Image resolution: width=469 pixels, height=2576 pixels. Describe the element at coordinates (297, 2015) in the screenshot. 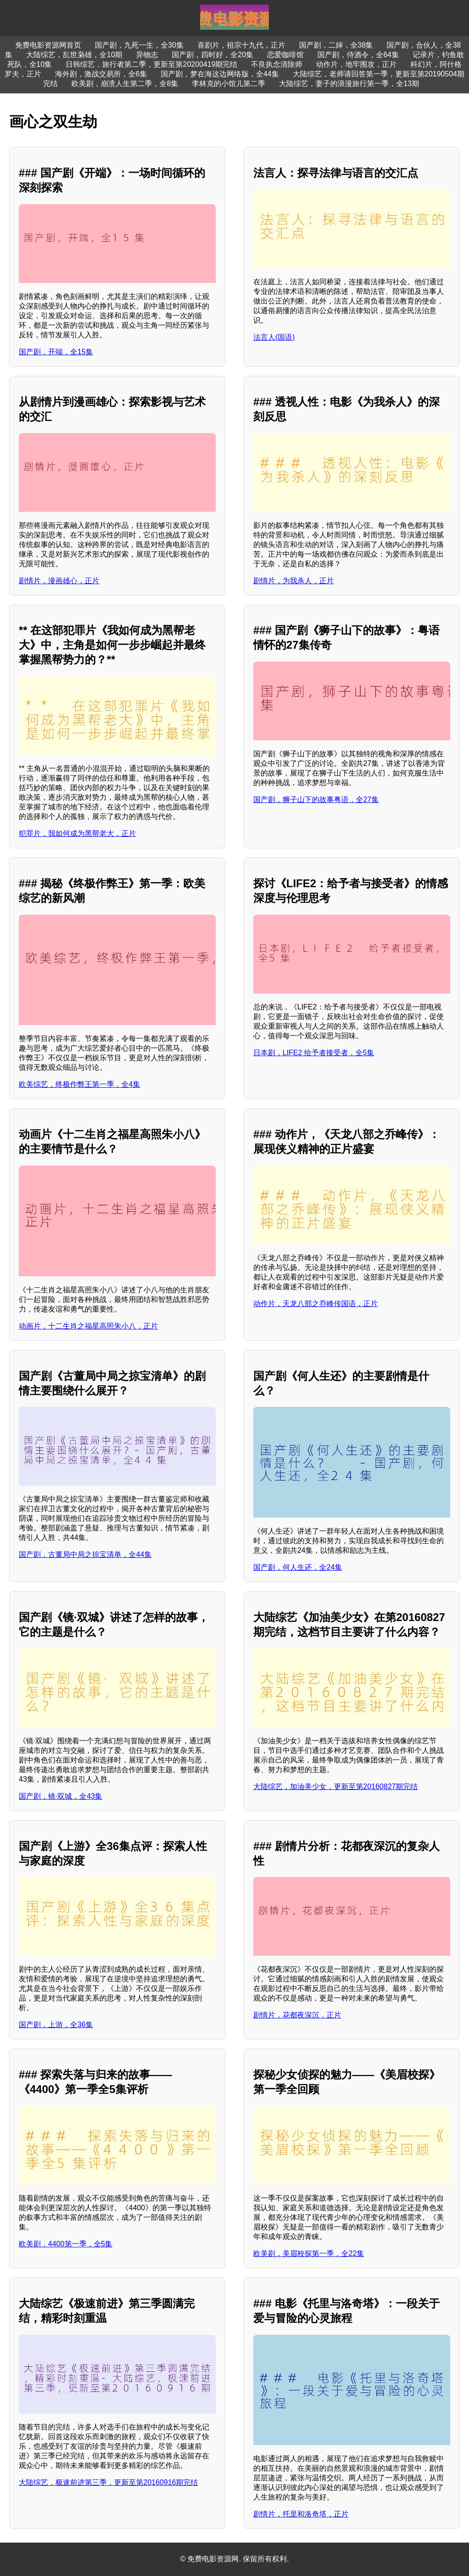

I see `剧情片，花都夜深沉，正片` at that location.